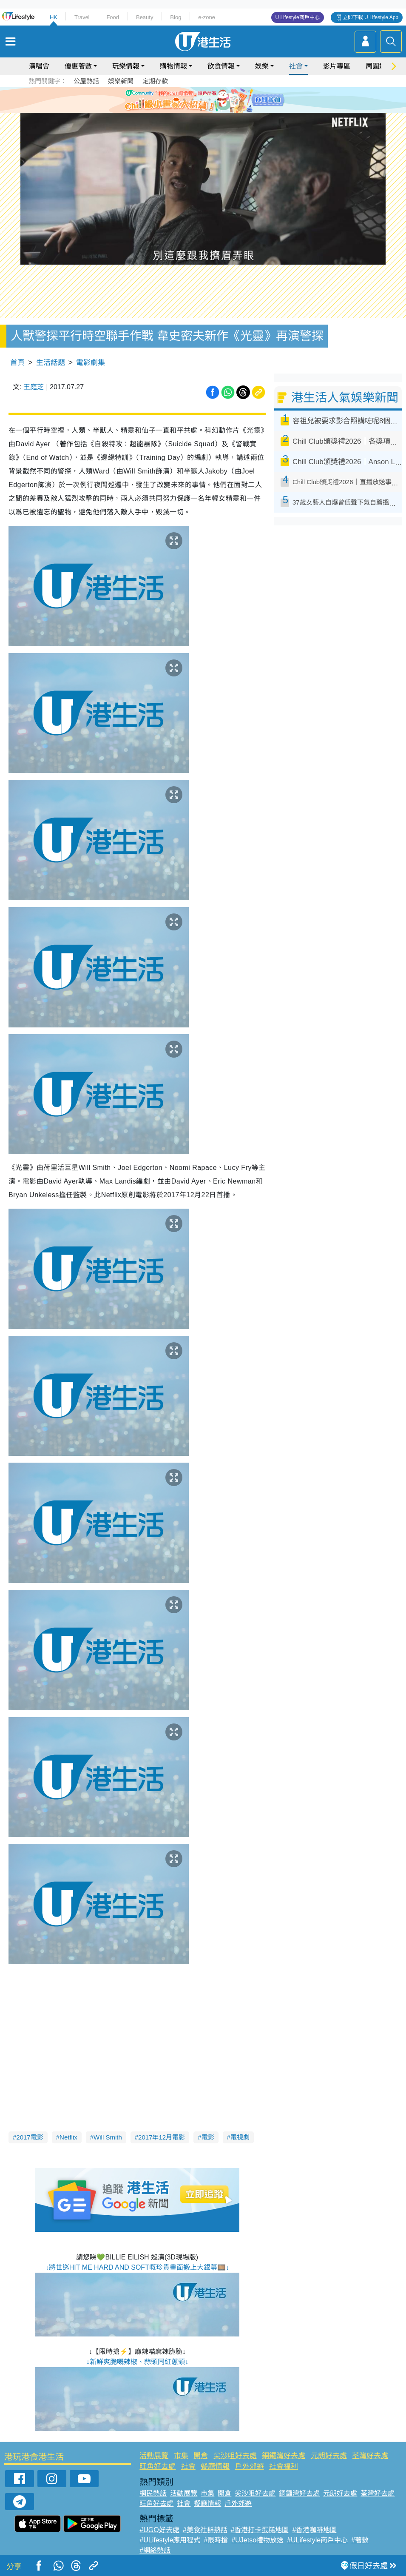 This screenshot has width=406, height=2576. I want to click on Travel, so click(82, 17).